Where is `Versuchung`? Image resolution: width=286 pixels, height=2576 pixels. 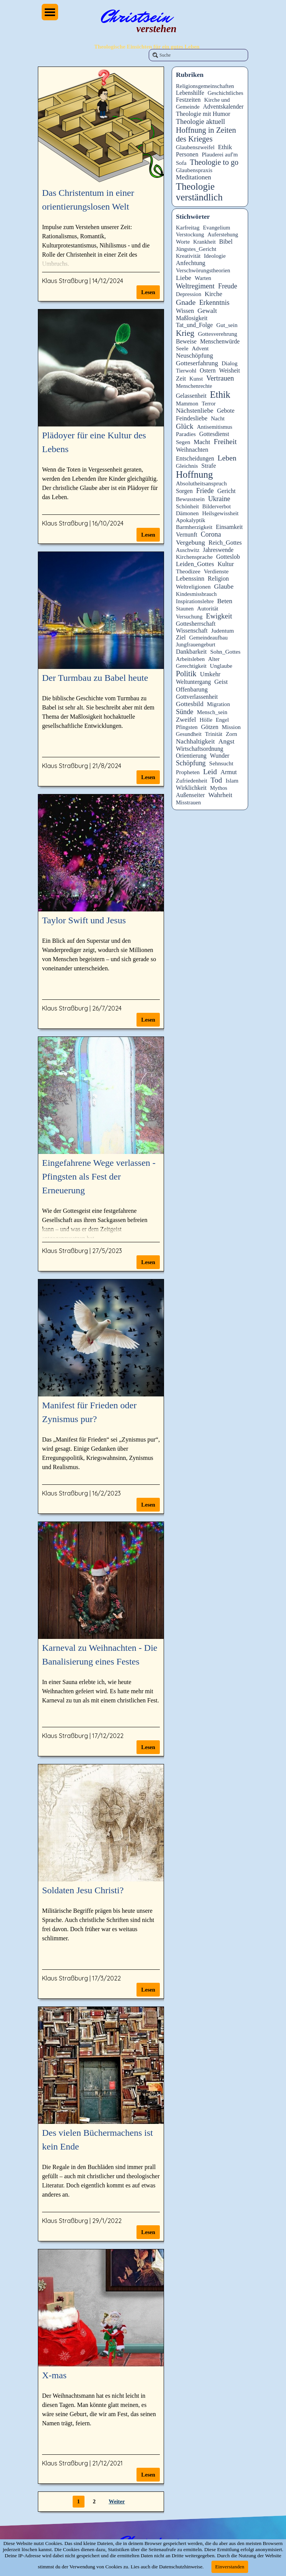 Versuchung is located at coordinates (189, 616).